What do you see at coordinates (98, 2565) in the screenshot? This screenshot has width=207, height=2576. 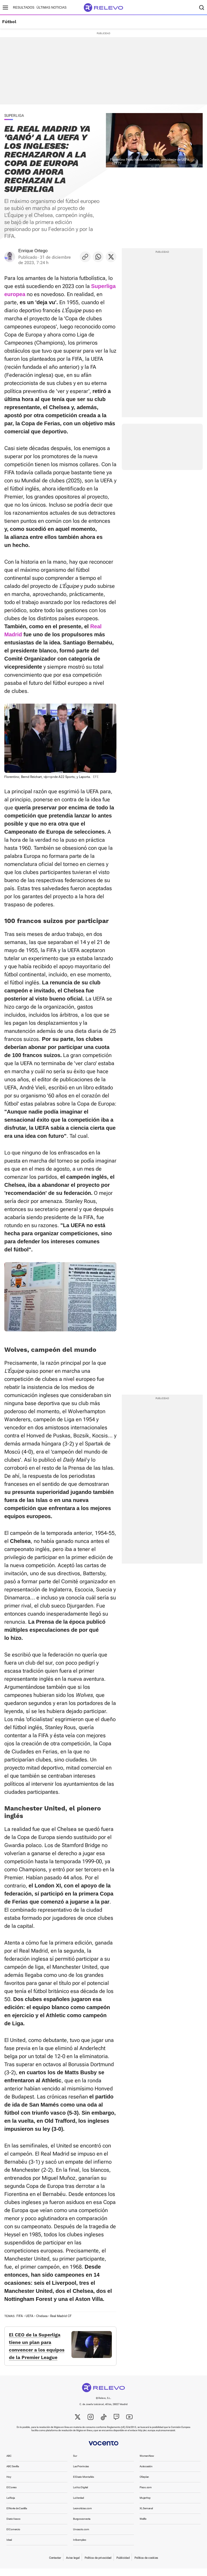 I see `Política de privacidad [link]` at bounding box center [98, 2565].